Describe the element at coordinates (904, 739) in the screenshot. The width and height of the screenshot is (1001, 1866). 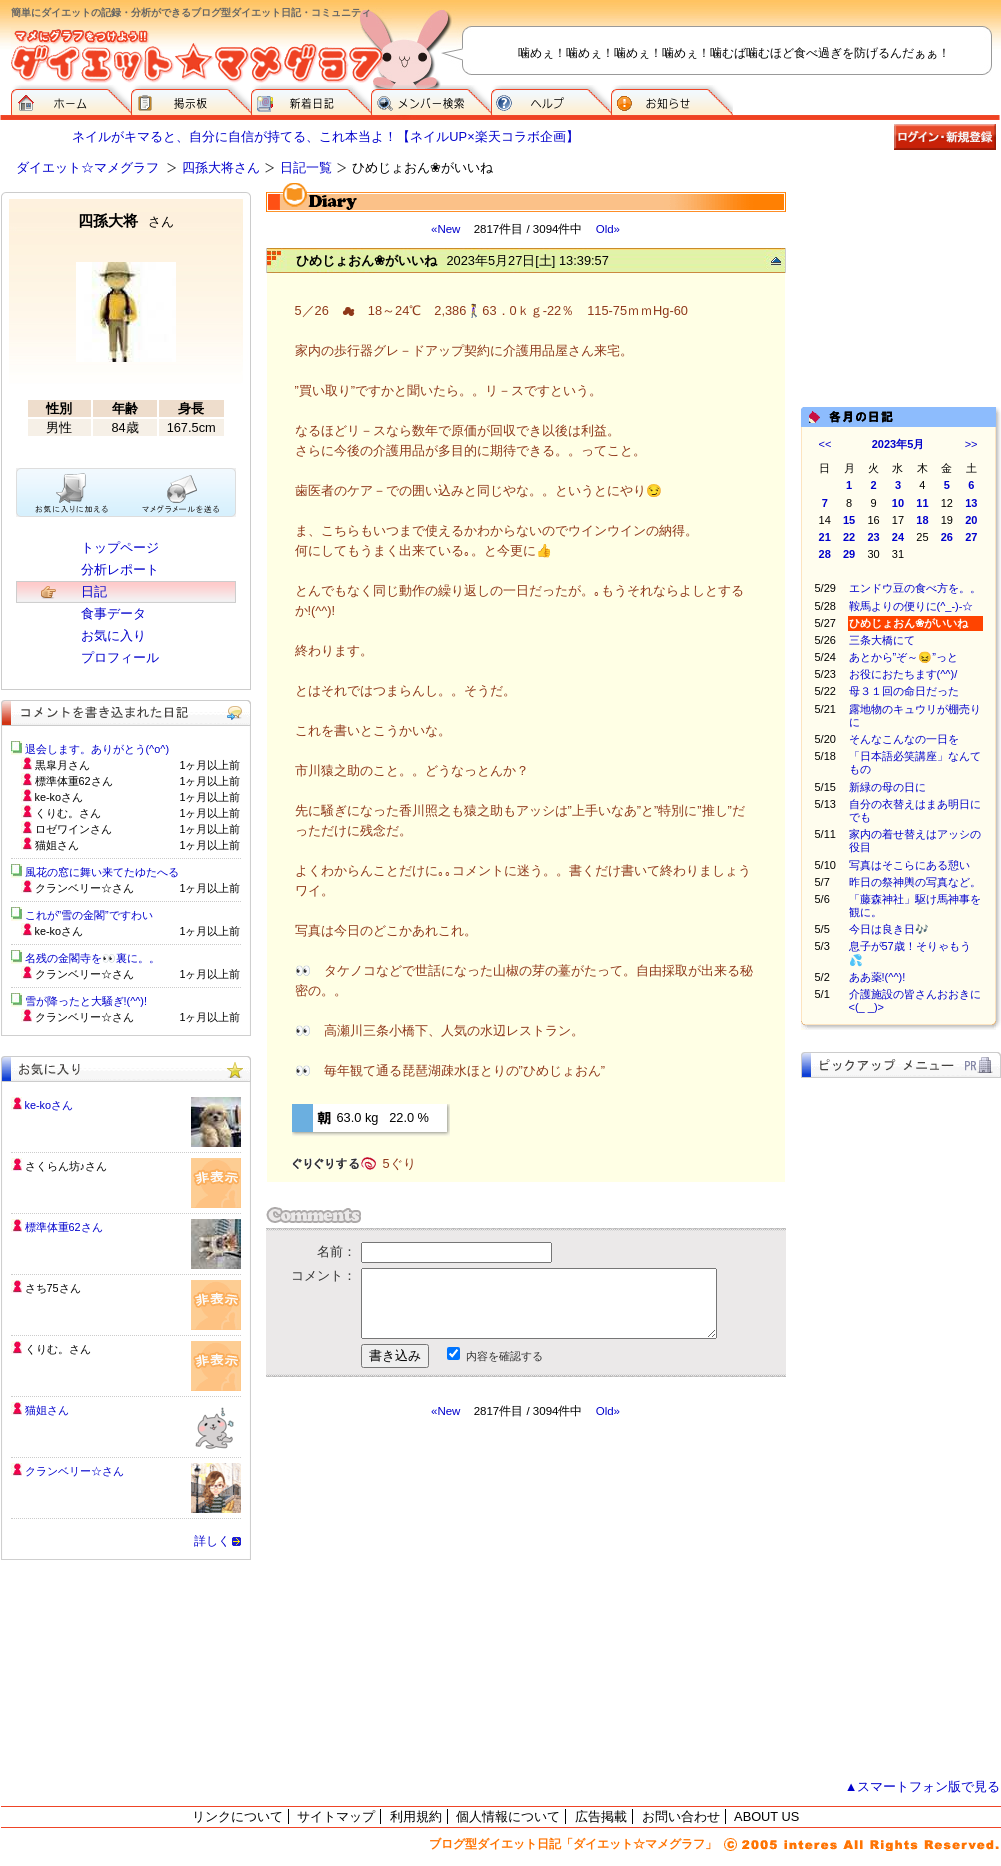
I see `そんなこんなの一日を` at that location.